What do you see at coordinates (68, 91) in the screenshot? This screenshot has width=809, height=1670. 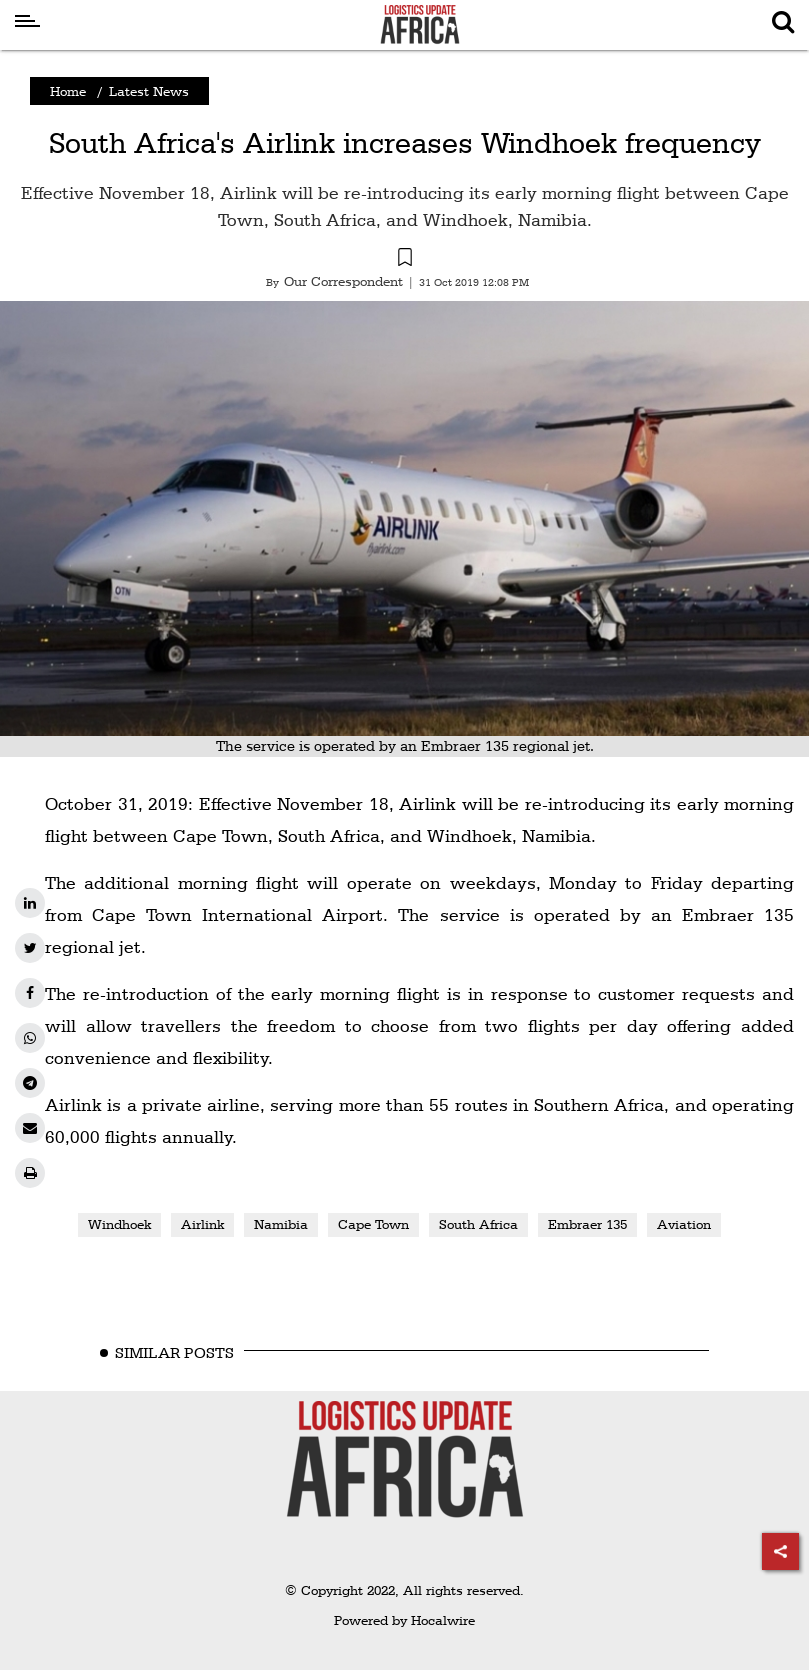 I see `Home` at bounding box center [68, 91].